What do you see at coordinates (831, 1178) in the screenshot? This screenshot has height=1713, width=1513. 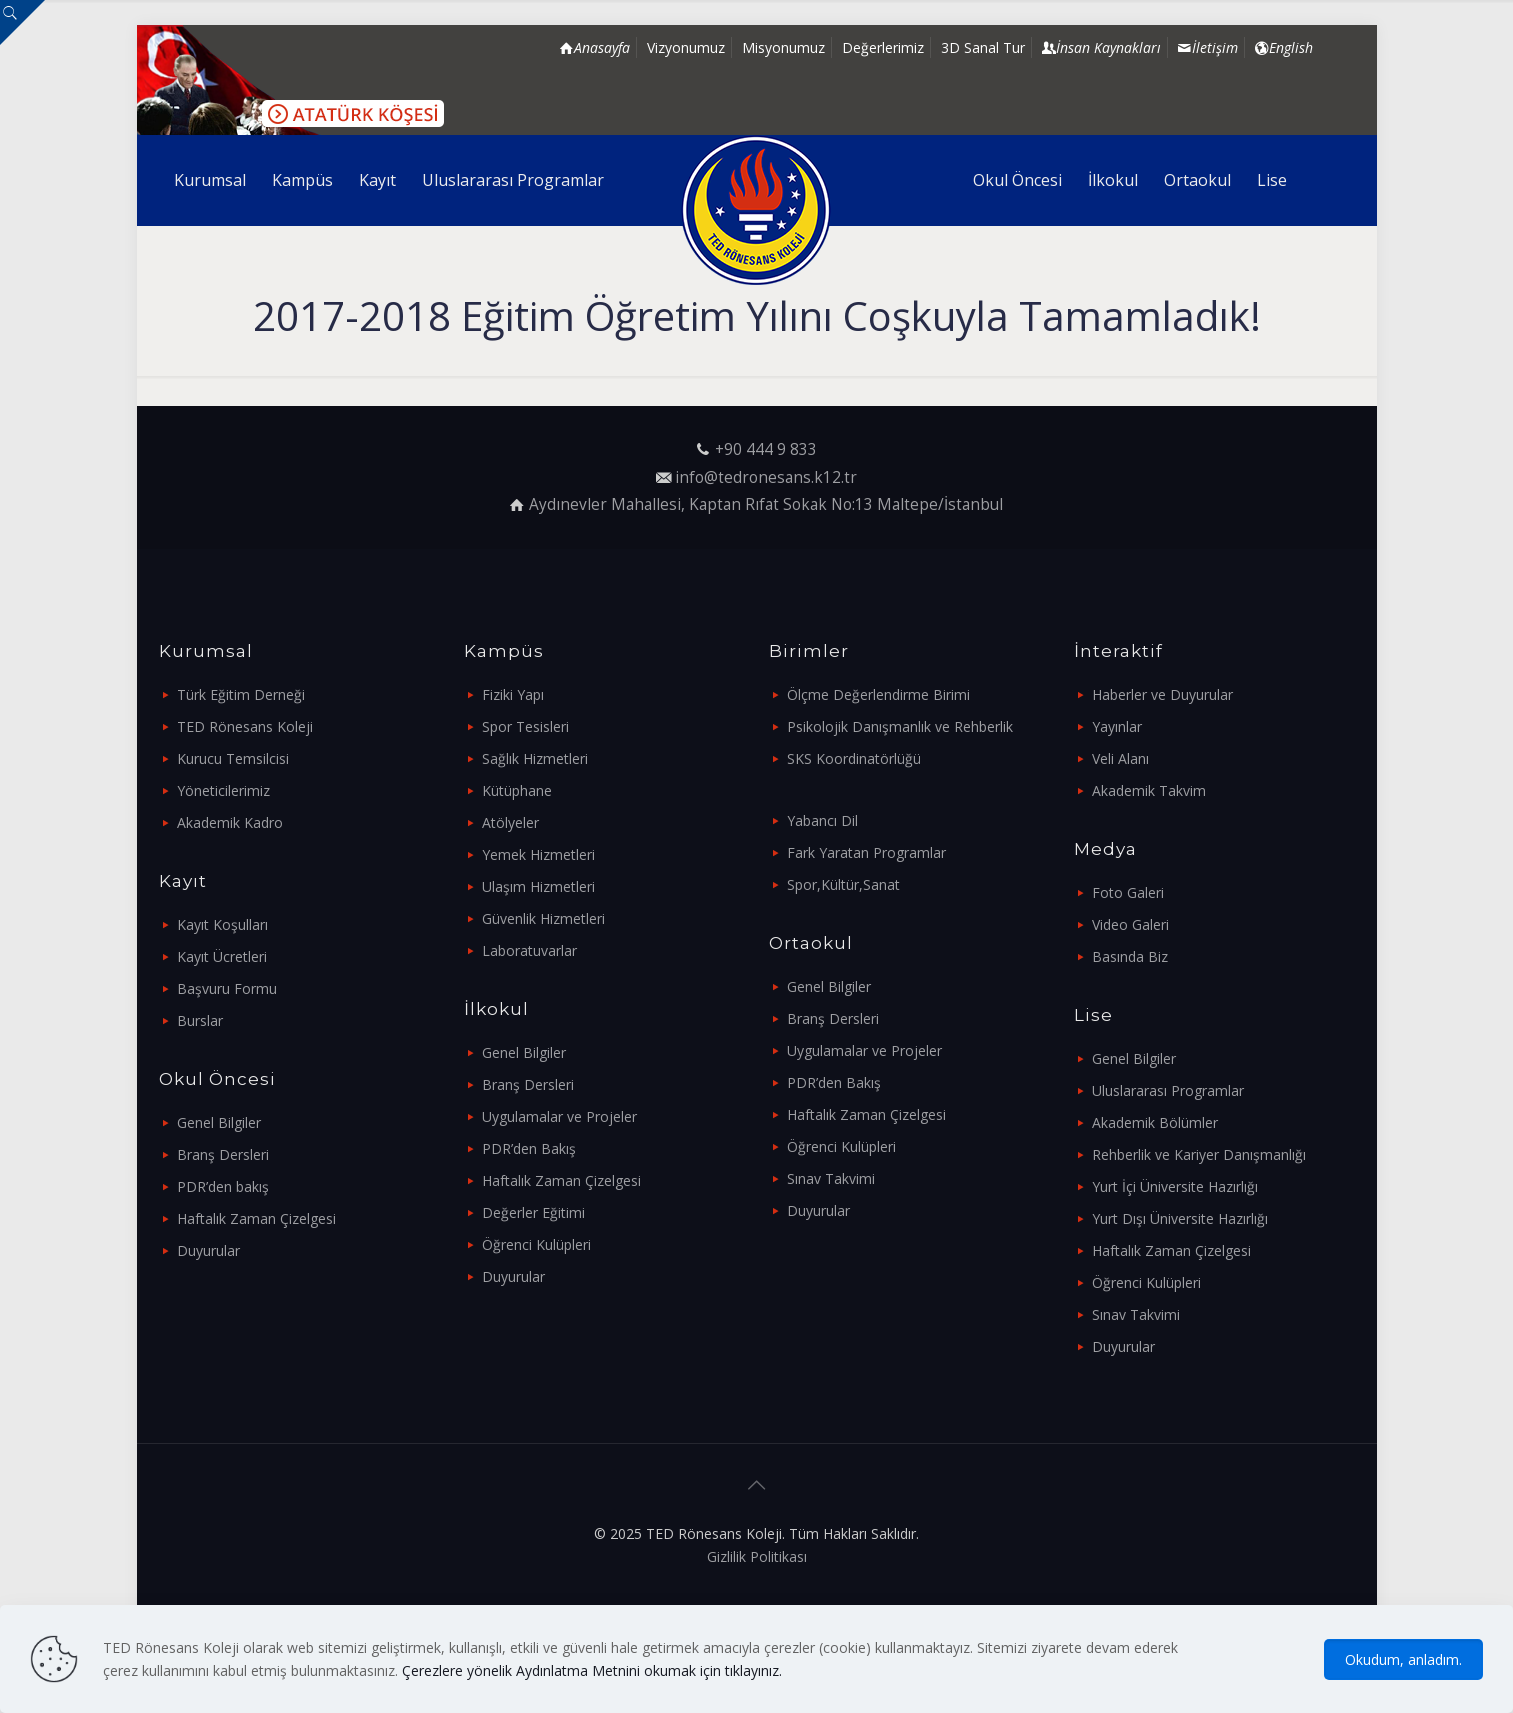 I see `Sınav Takvimi` at bounding box center [831, 1178].